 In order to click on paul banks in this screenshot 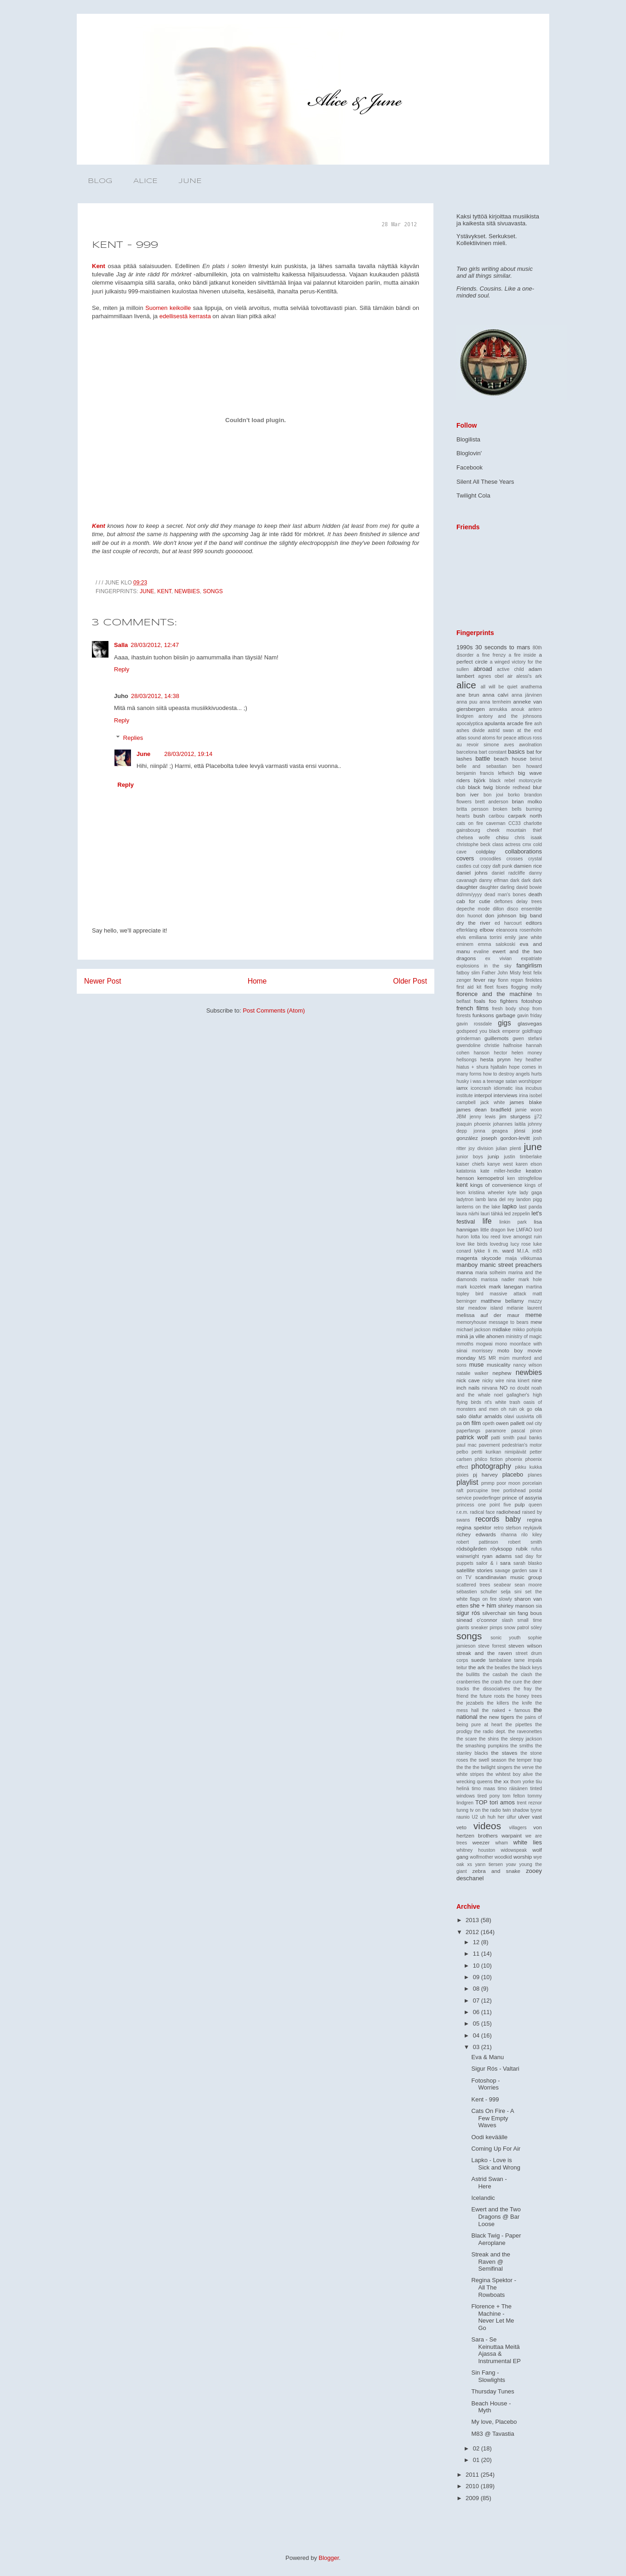, I will do `click(529, 1437)`.